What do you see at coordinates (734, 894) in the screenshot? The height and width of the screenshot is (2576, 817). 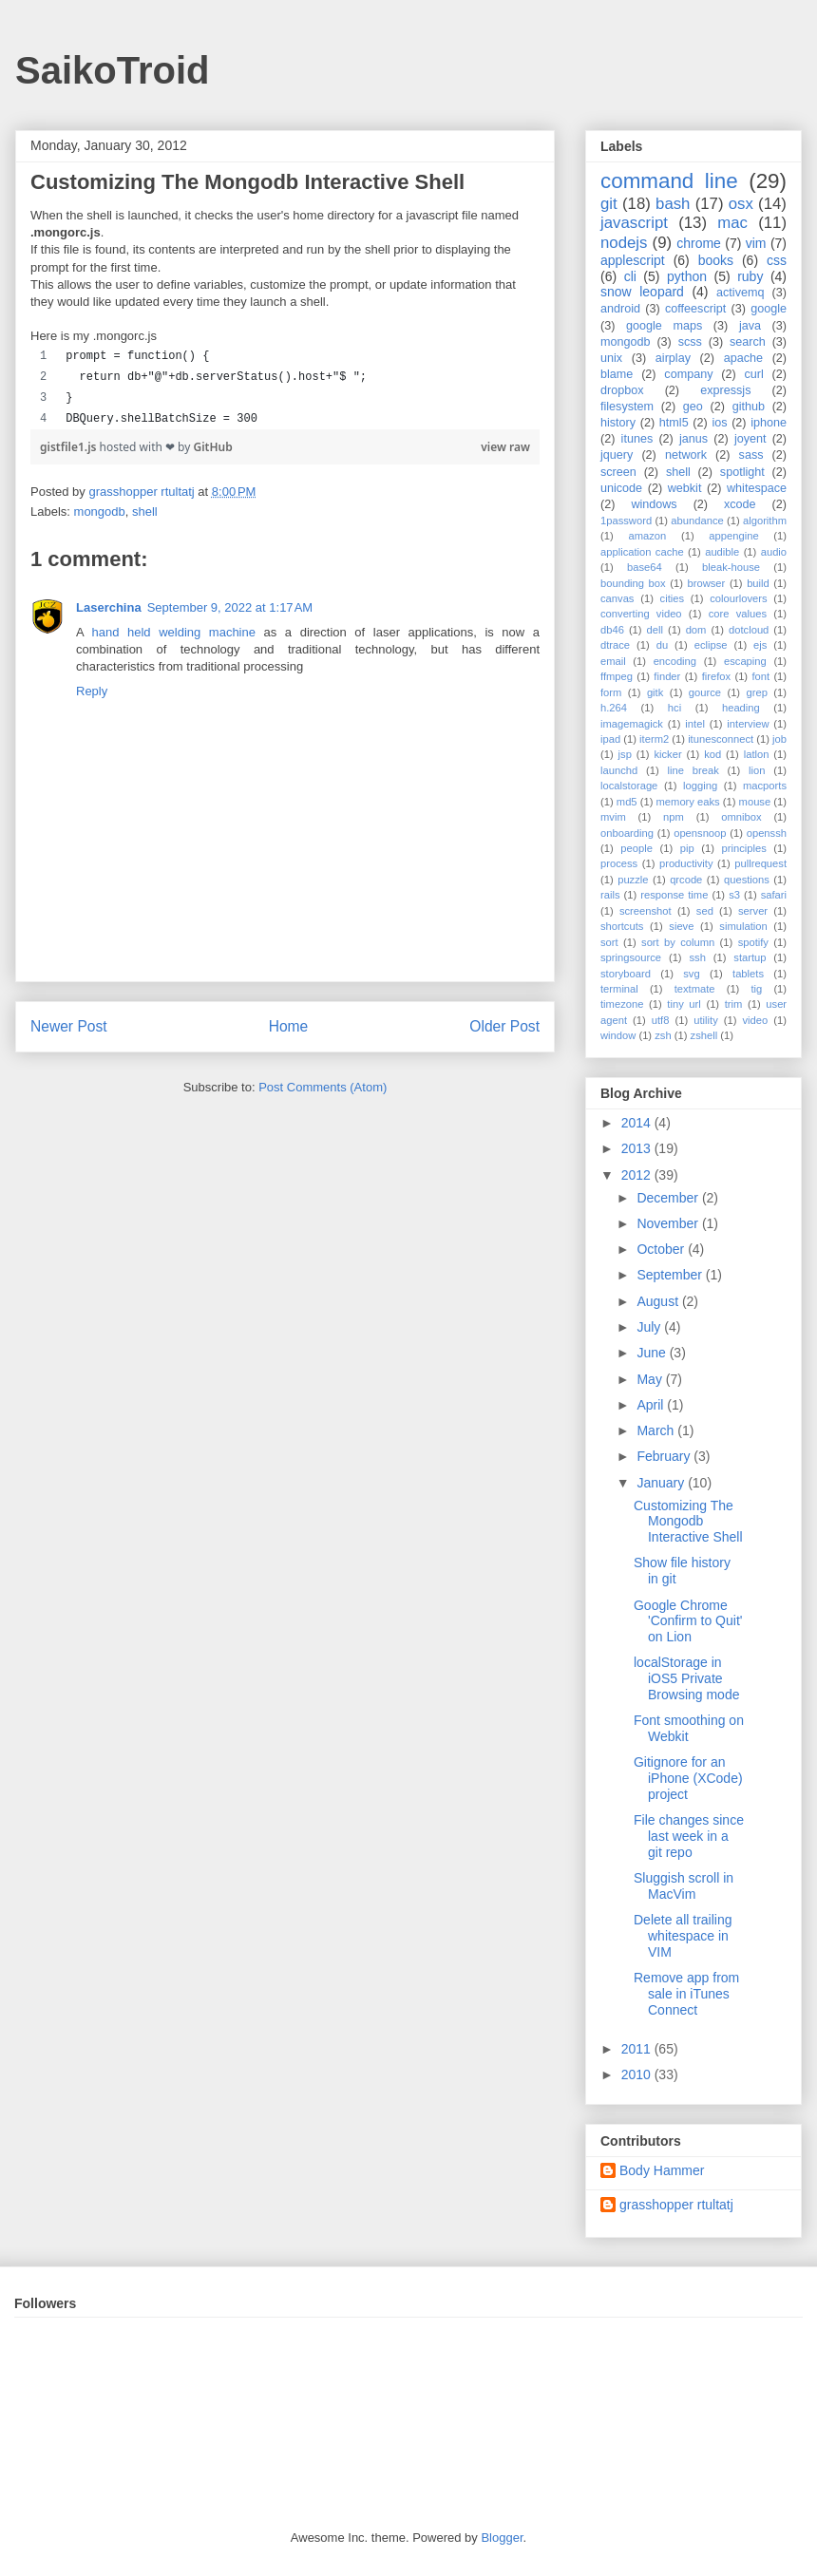 I see `s3` at bounding box center [734, 894].